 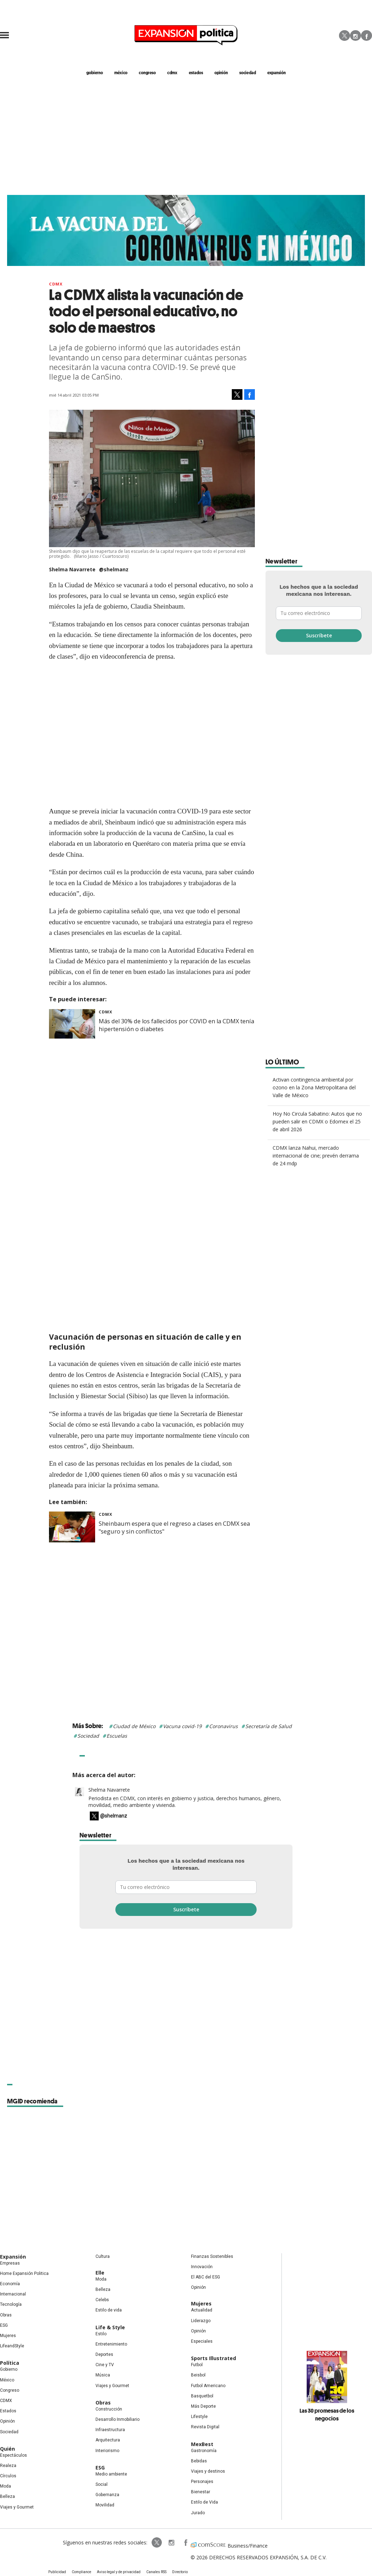 I want to click on Lifestyle, so click(x=199, y=2416).